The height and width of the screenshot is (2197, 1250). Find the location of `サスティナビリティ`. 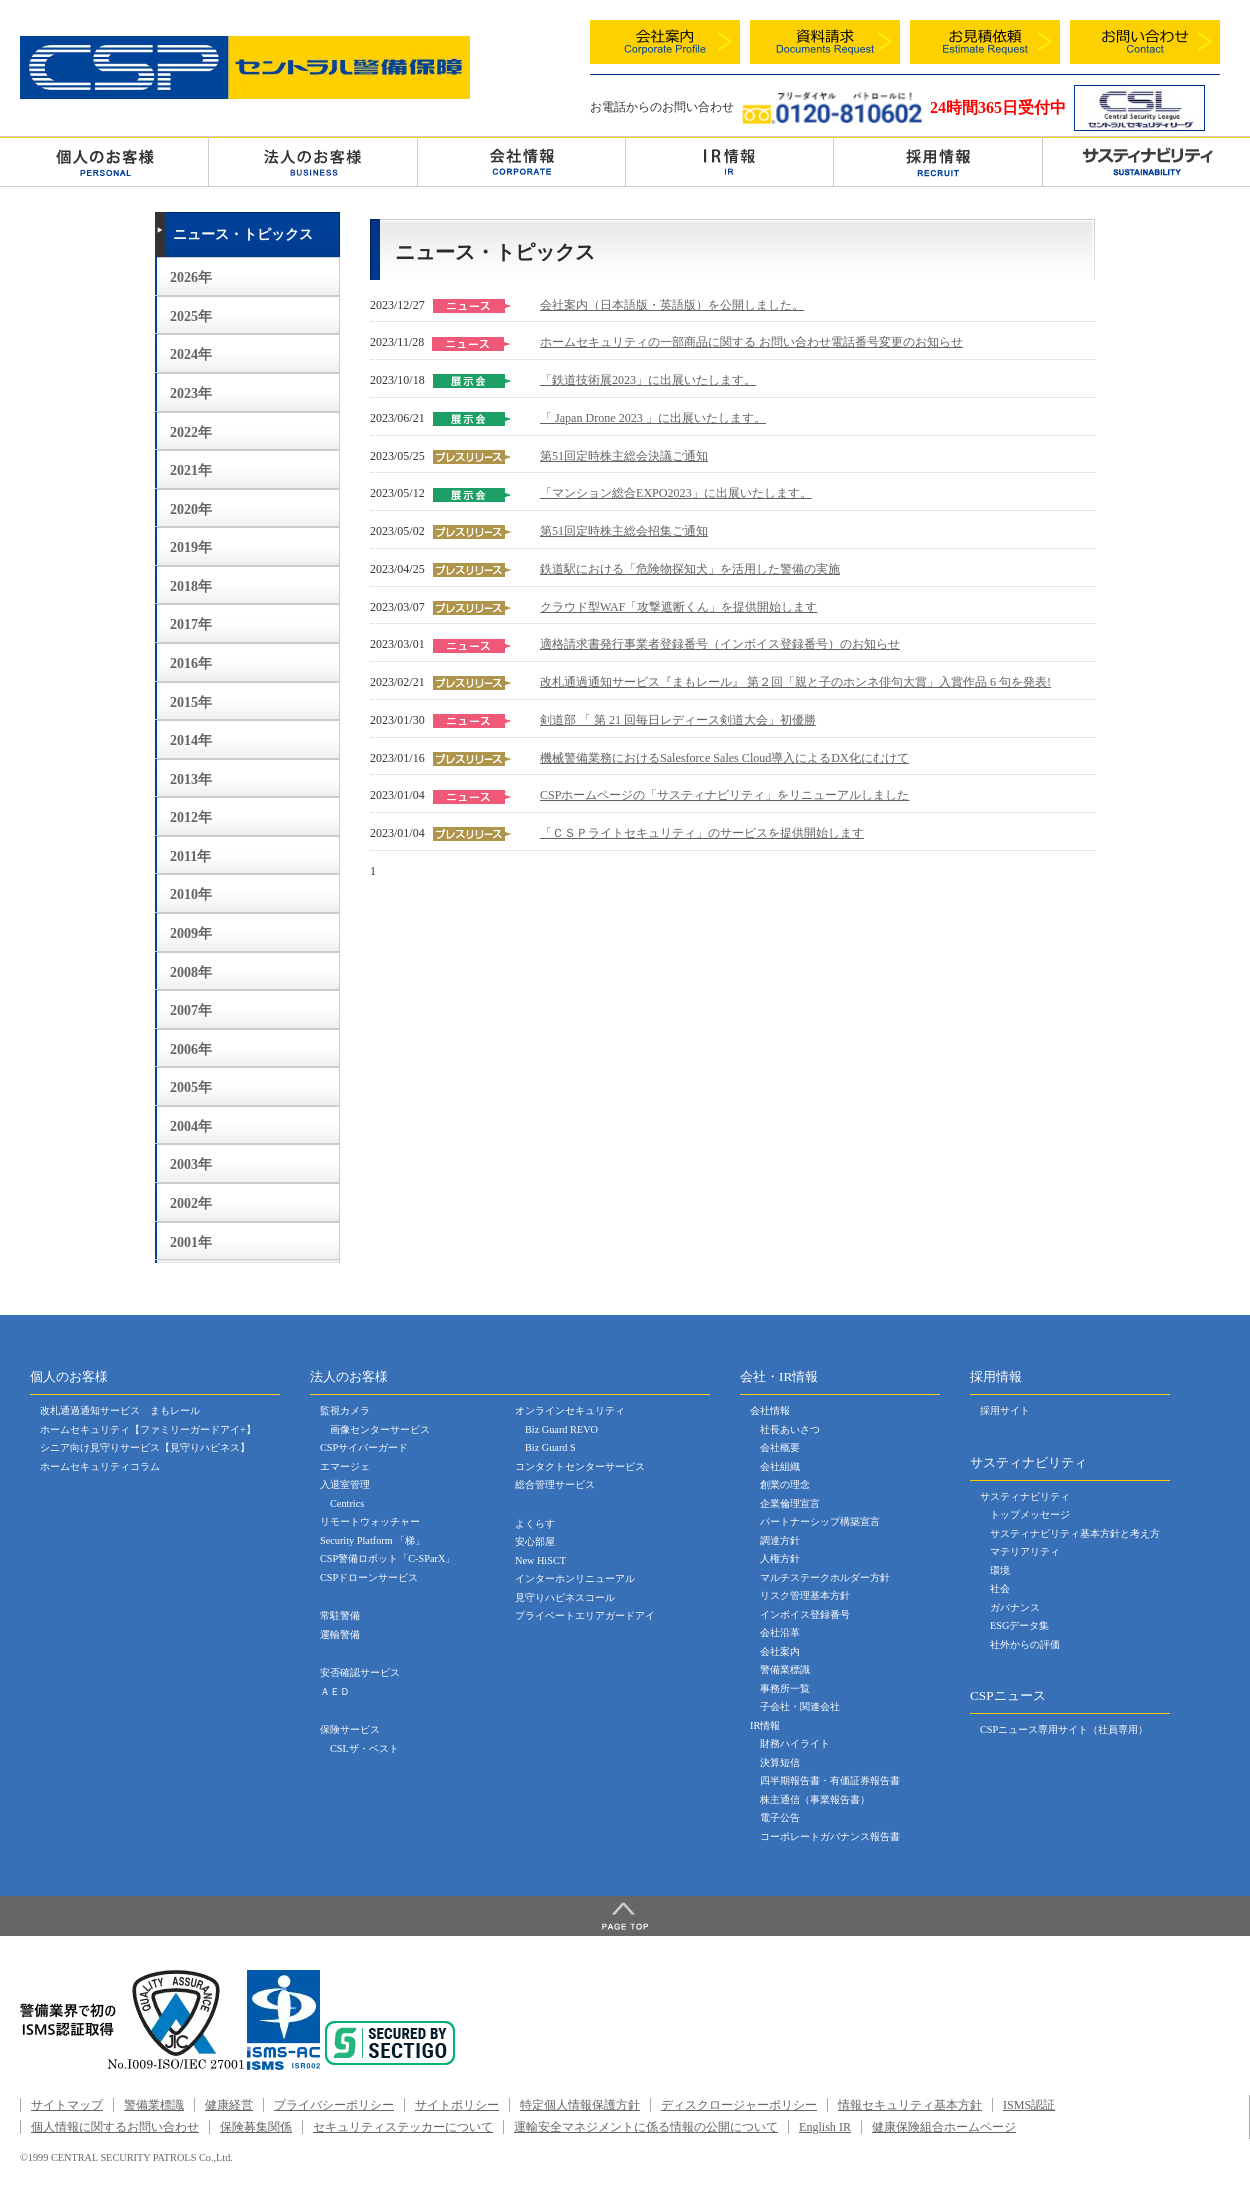

サスティナビリティ is located at coordinates (1025, 1496).